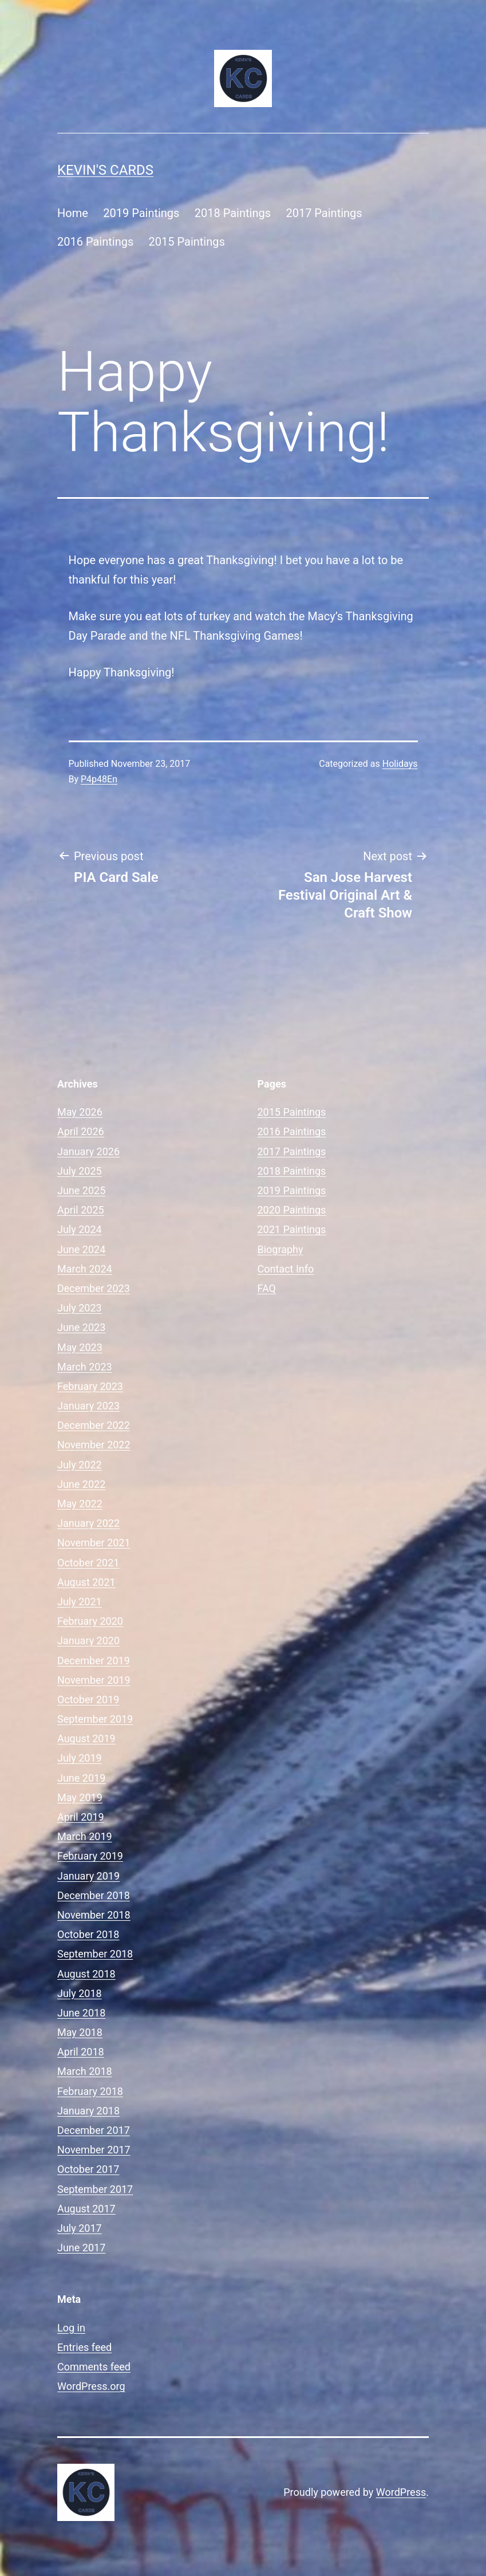 The width and height of the screenshot is (486, 2576). Describe the element at coordinates (84, 1367) in the screenshot. I see `March 2023` at that location.